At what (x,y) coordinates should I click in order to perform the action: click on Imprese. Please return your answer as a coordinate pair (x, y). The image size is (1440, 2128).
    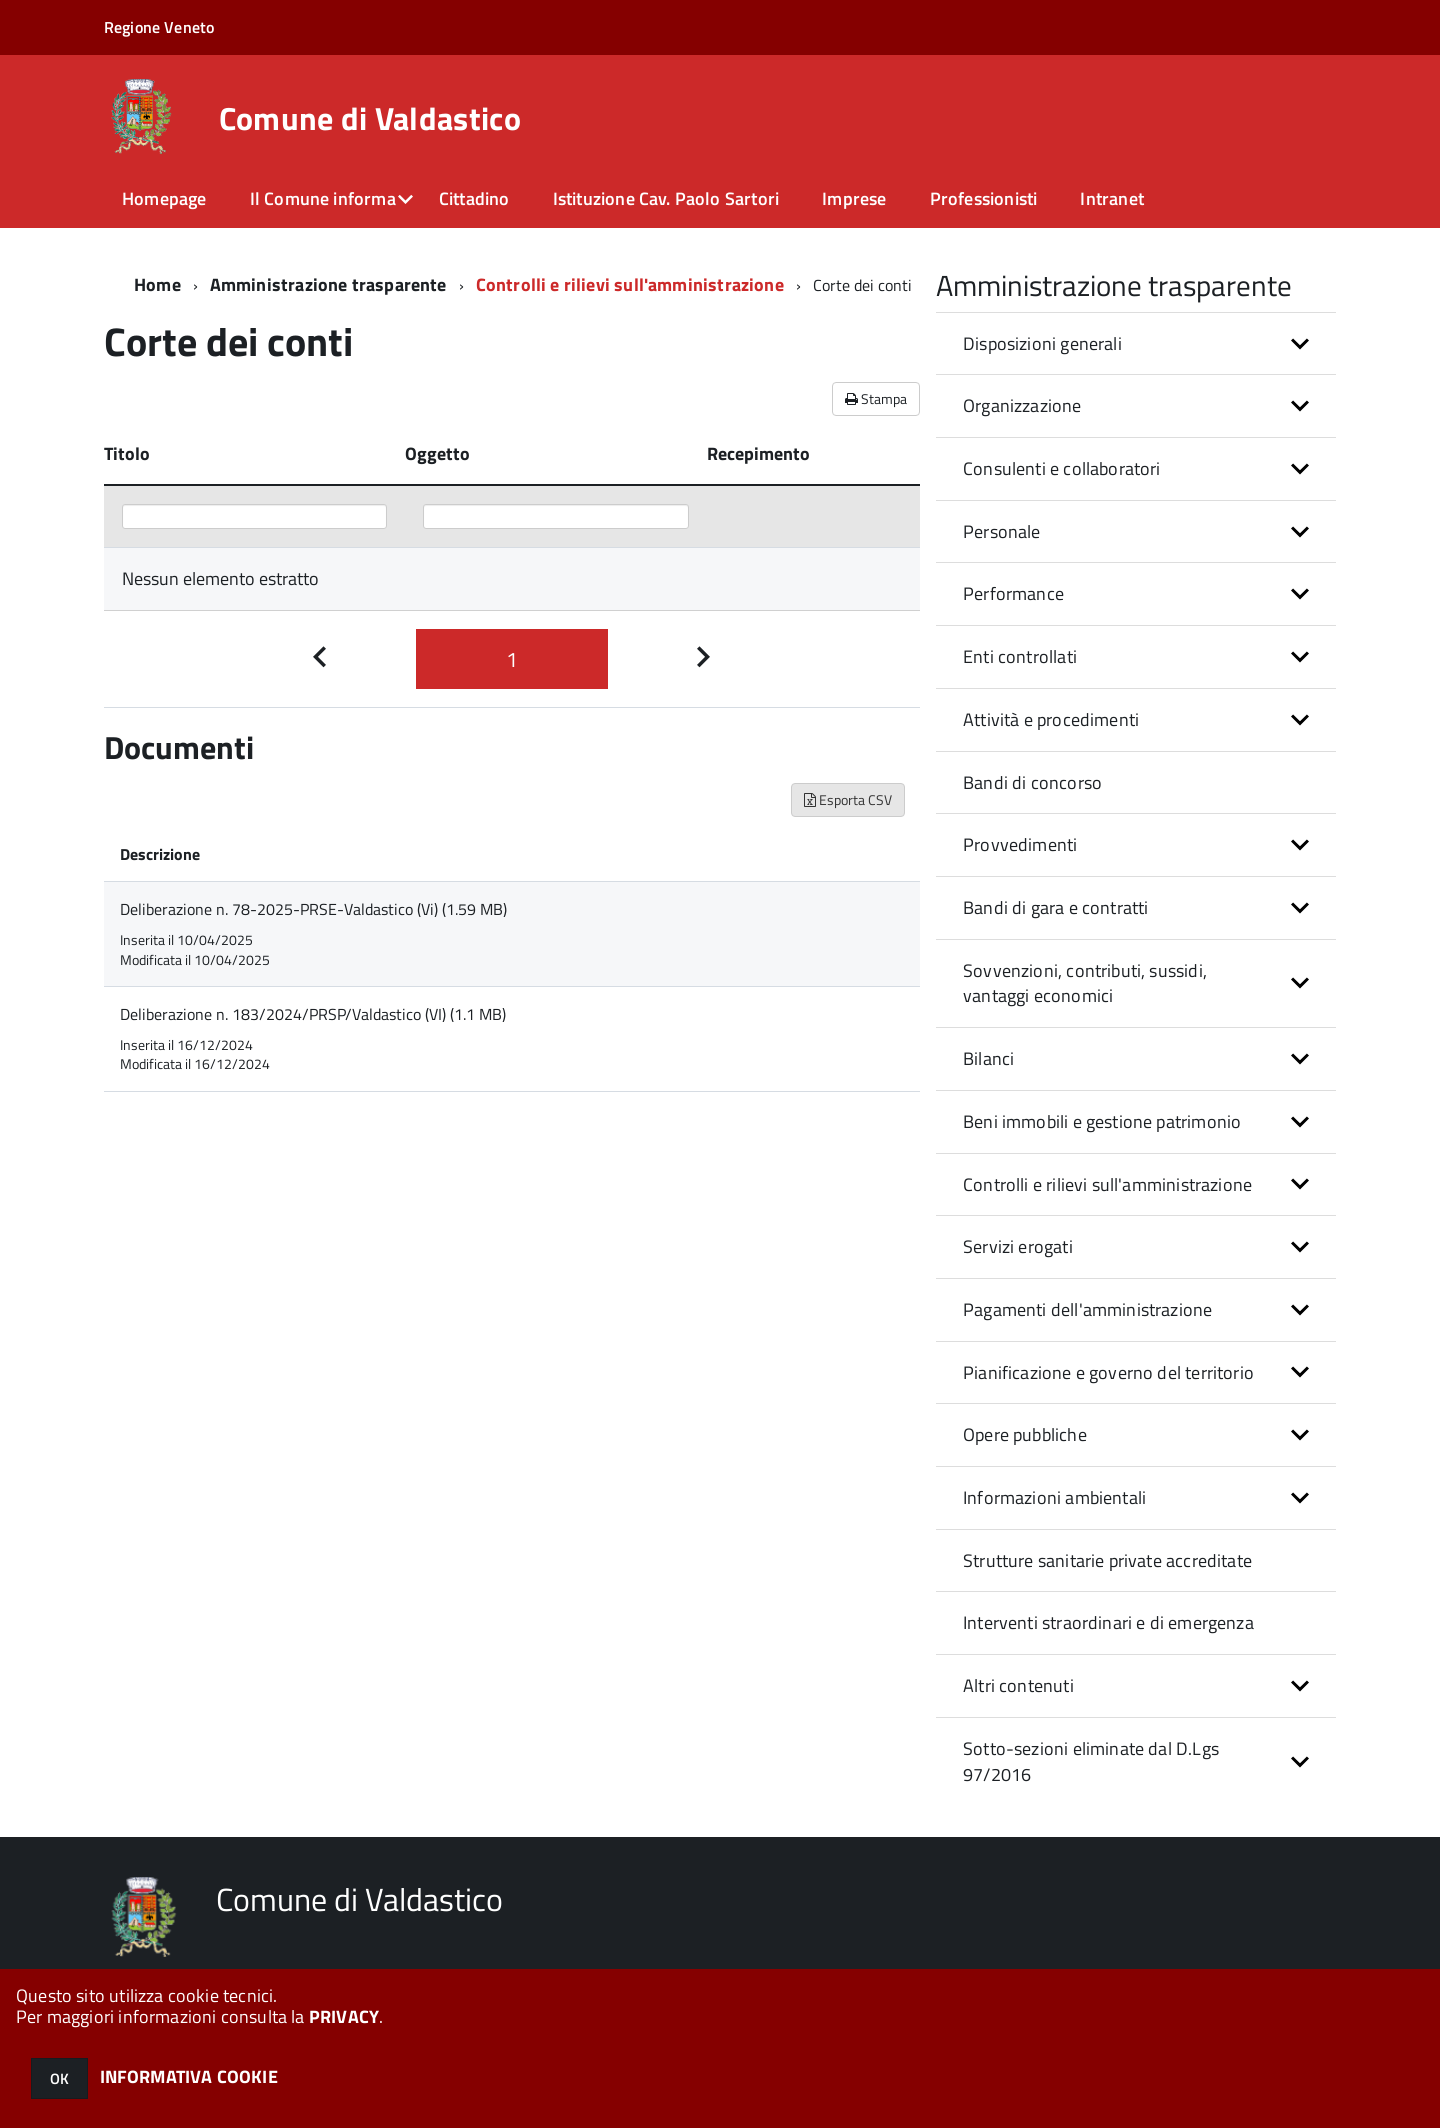
    Looking at the image, I should click on (854, 198).